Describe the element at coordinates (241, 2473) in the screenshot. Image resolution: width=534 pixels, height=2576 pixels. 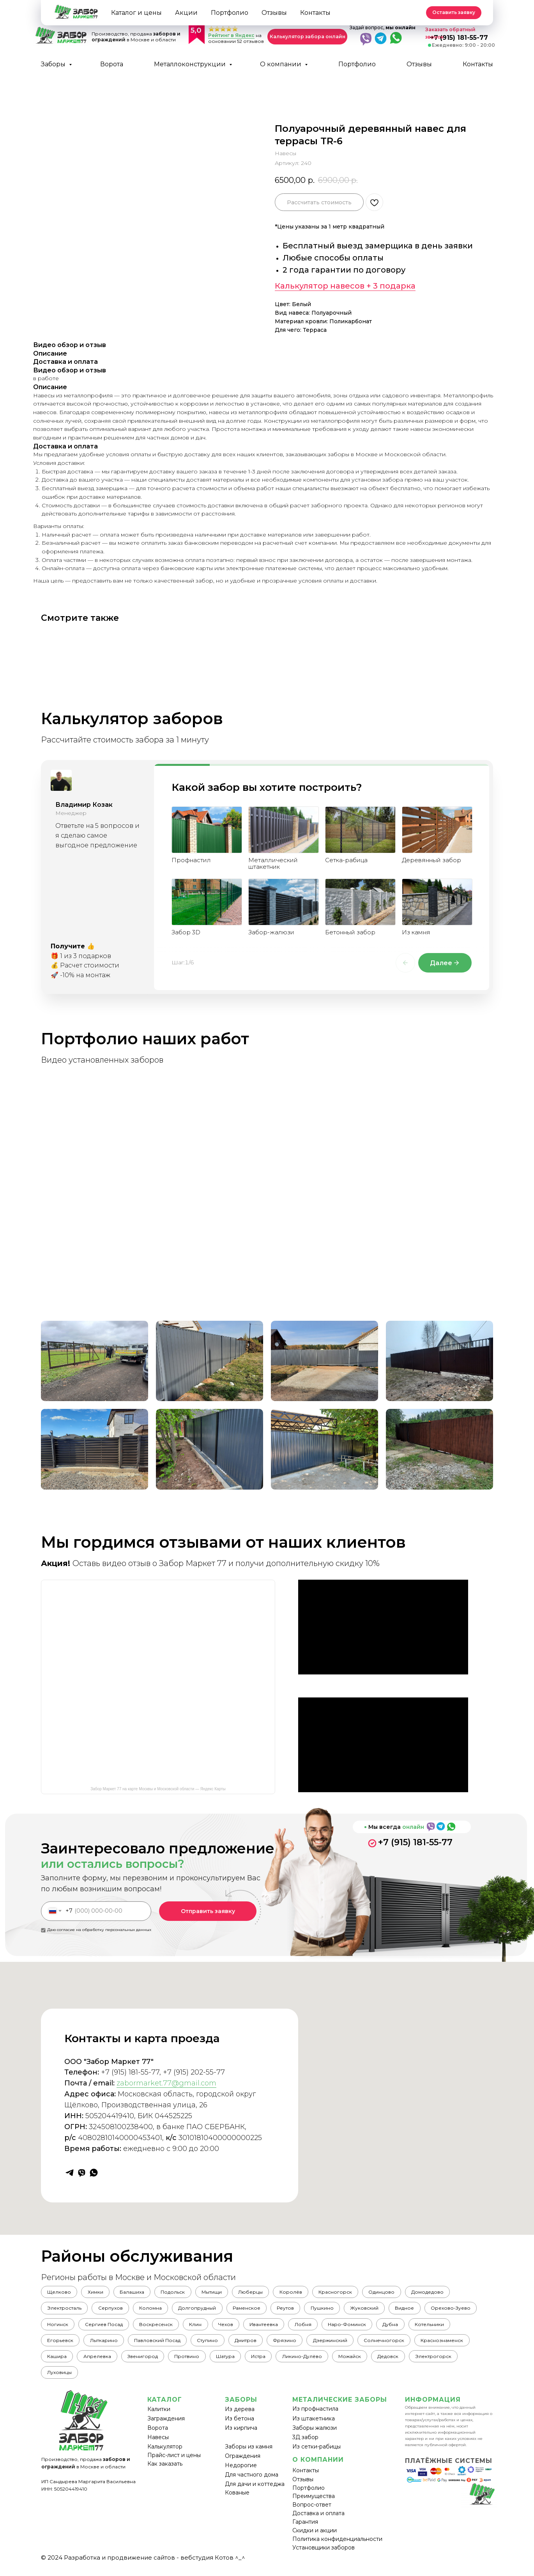
I see `Недорогие` at that location.